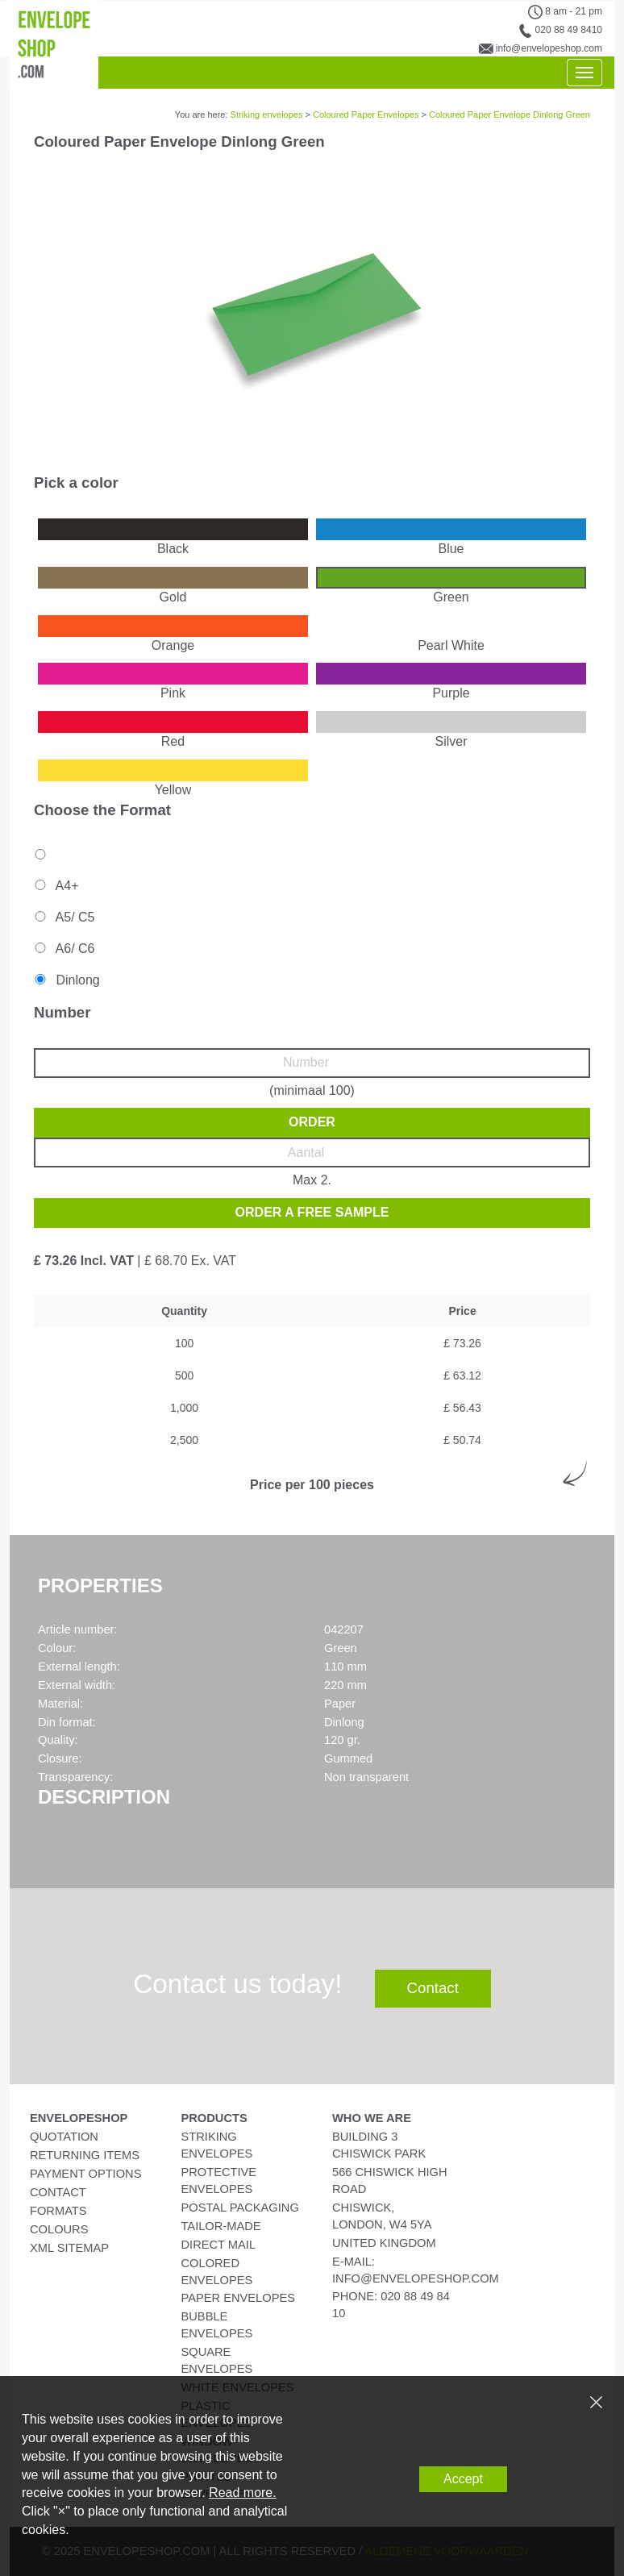  What do you see at coordinates (312, 1212) in the screenshot?
I see `Order a free sample` at bounding box center [312, 1212].